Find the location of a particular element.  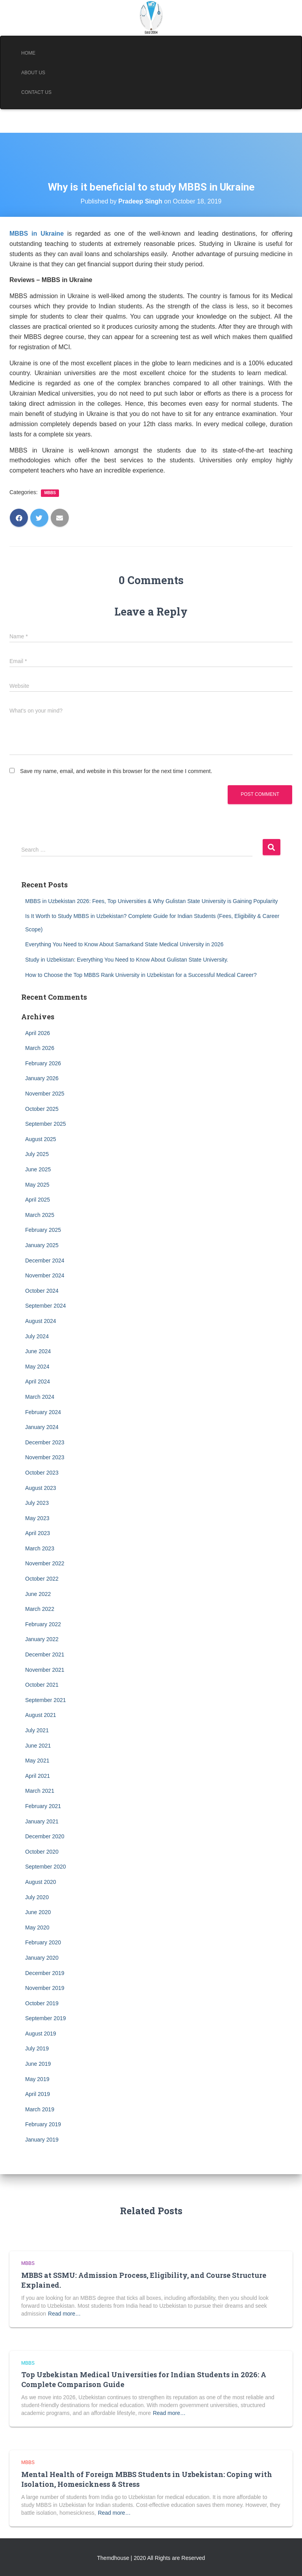

September 2019 is located at coordinates (45, 2018).